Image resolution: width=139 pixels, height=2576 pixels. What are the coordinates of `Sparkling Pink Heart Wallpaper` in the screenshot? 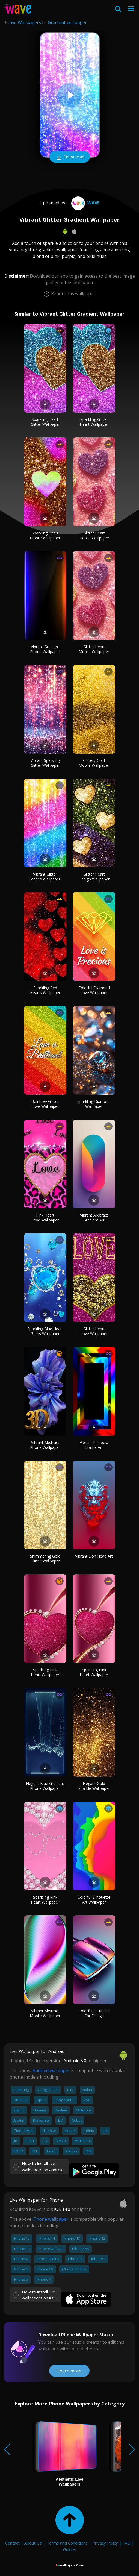 It's located at (45, 1672).